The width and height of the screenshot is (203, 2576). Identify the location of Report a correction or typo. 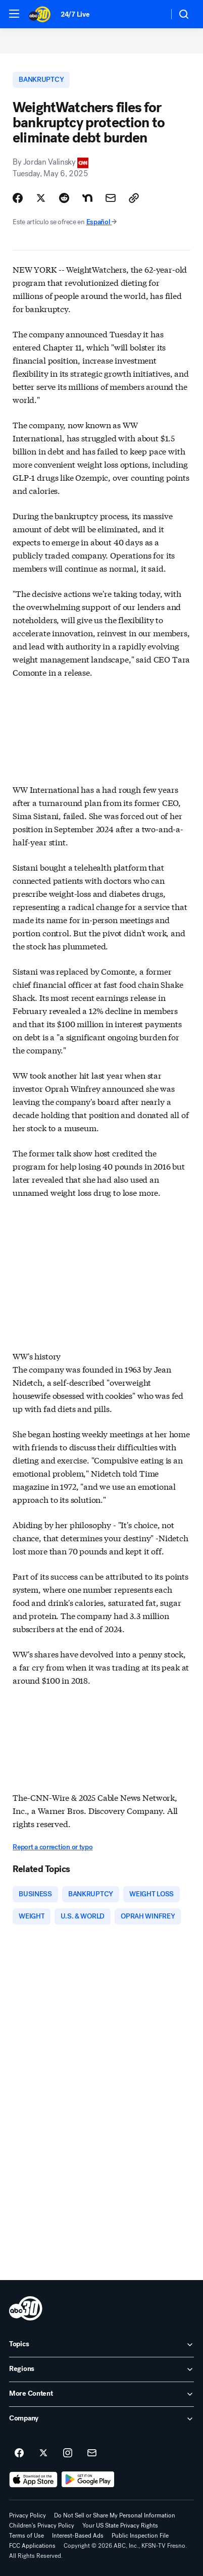
(52, 1847).